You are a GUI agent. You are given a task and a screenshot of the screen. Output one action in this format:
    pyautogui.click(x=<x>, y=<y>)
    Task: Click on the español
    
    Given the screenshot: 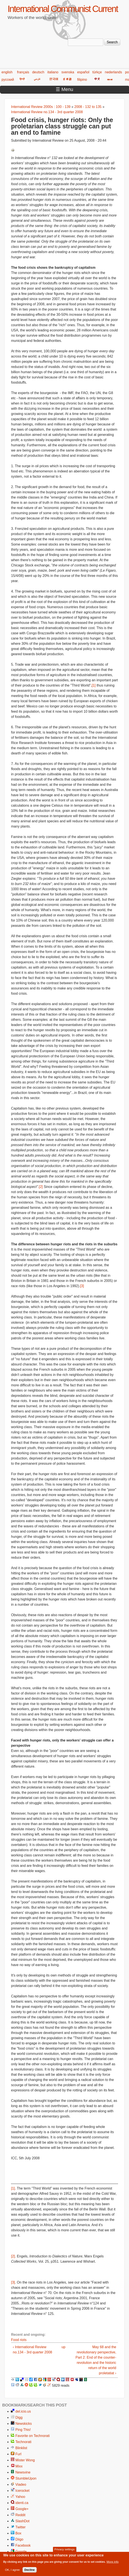 What is the action you would take?
    pyautogui.click(x=83, y=72)
    